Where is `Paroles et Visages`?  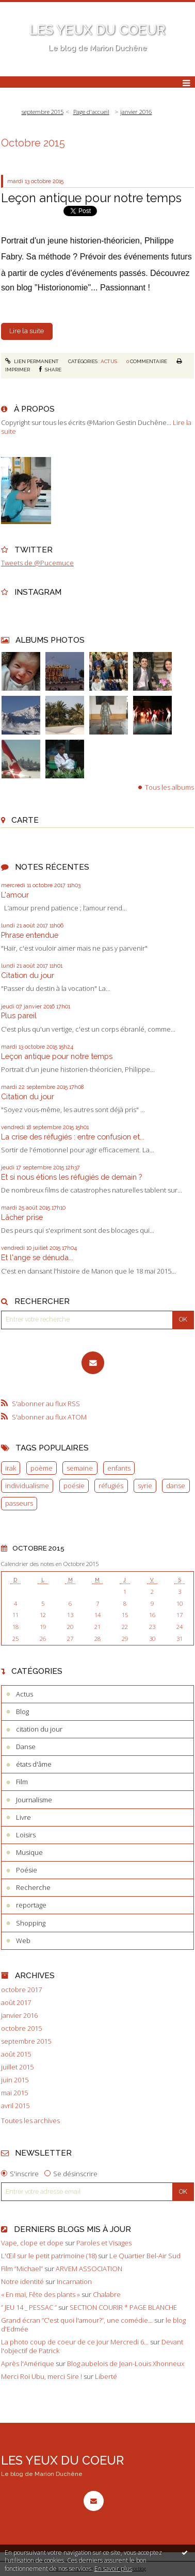
Paroles et Visages is located at coordinates (104, 2242).